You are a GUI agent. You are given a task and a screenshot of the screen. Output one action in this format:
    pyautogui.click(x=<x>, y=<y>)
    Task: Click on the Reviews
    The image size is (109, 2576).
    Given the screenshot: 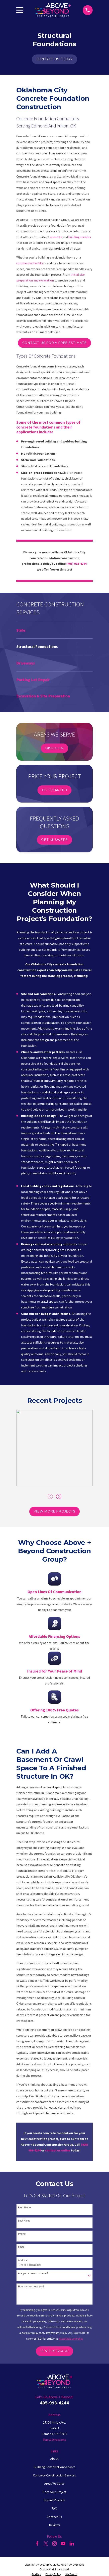 What is the action you would take?
    pyautogui.click(x=54, y=2525)
    